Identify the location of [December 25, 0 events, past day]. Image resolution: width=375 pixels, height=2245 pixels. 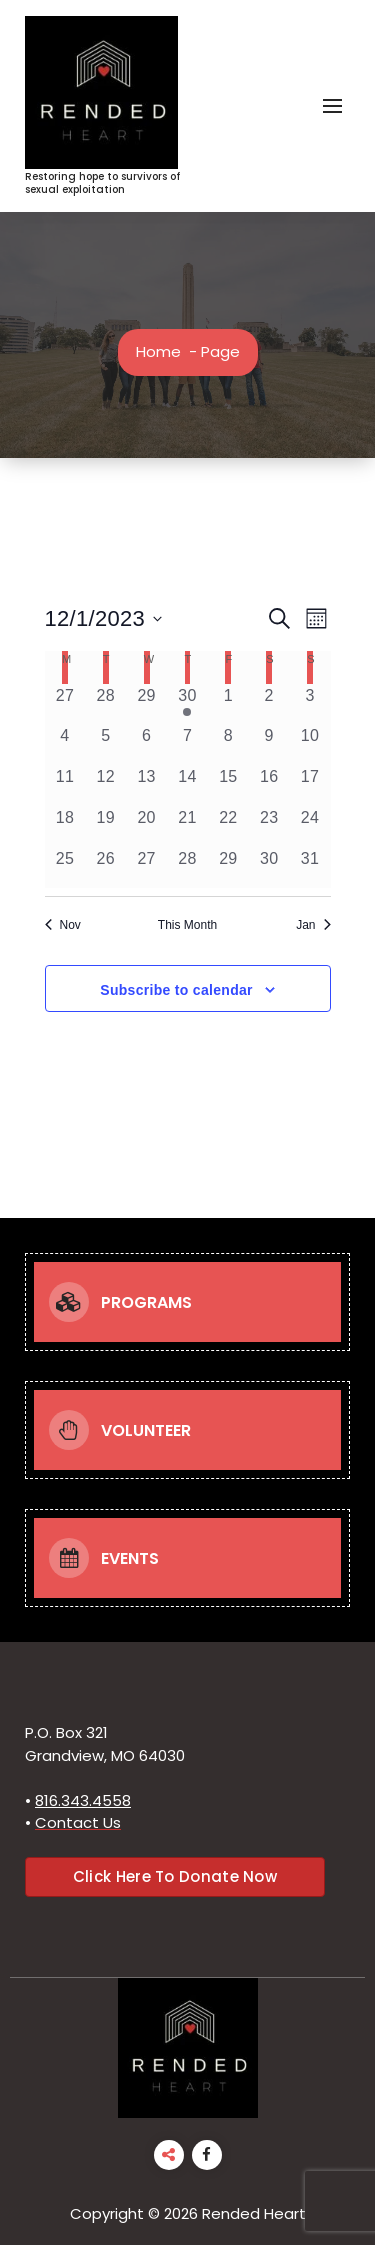
(65, 867).